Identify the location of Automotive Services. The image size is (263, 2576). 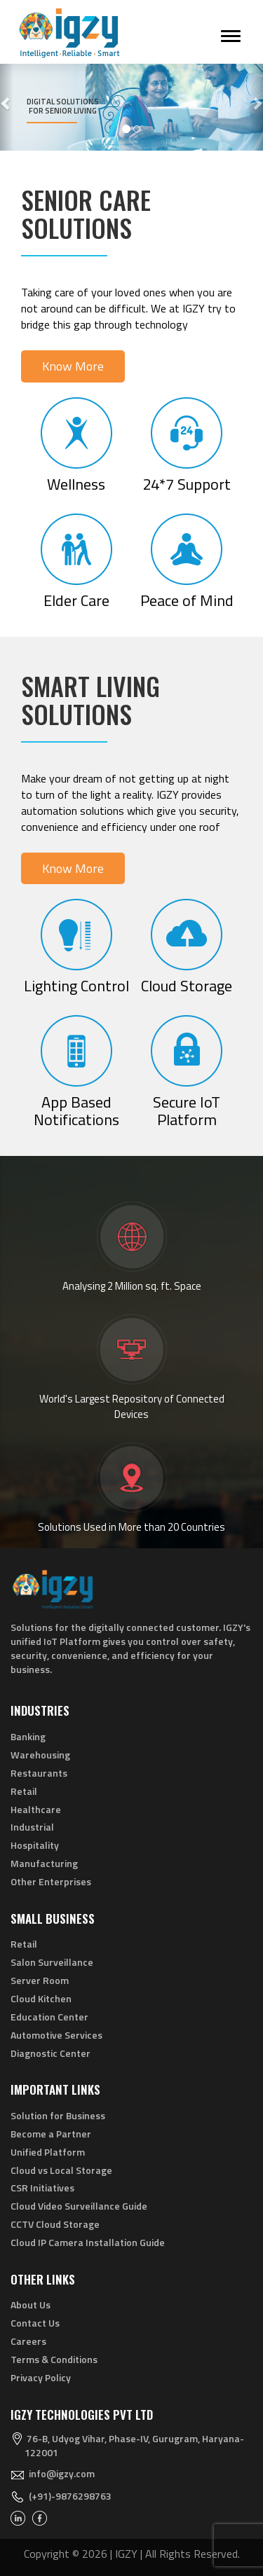
(56, 2034).